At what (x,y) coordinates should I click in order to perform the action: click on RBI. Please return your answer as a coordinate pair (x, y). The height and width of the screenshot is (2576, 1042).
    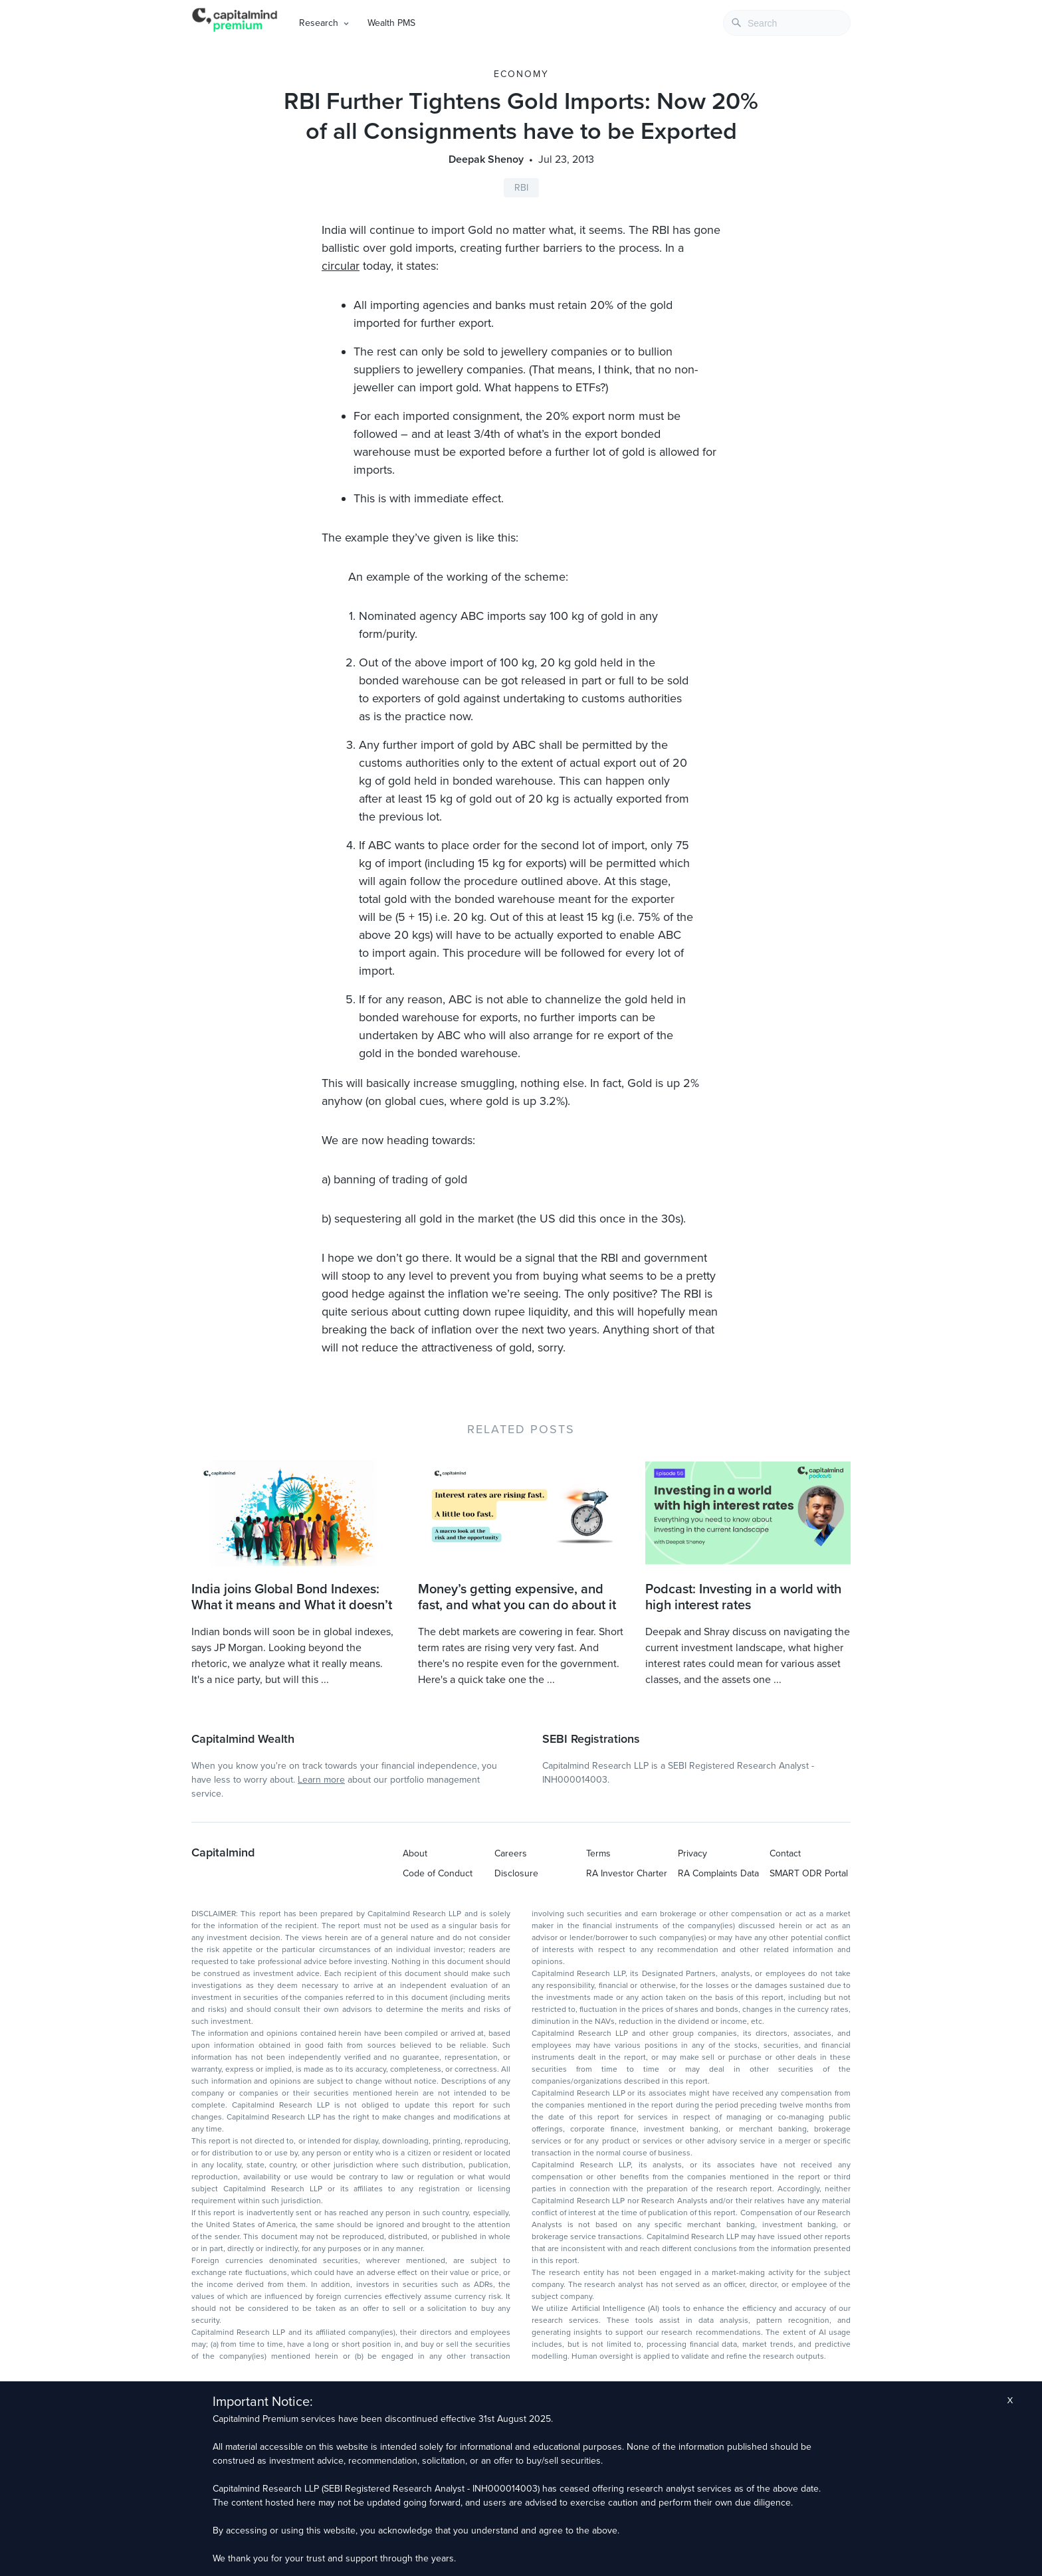
    Looking at the image, I should click on (521, 187).